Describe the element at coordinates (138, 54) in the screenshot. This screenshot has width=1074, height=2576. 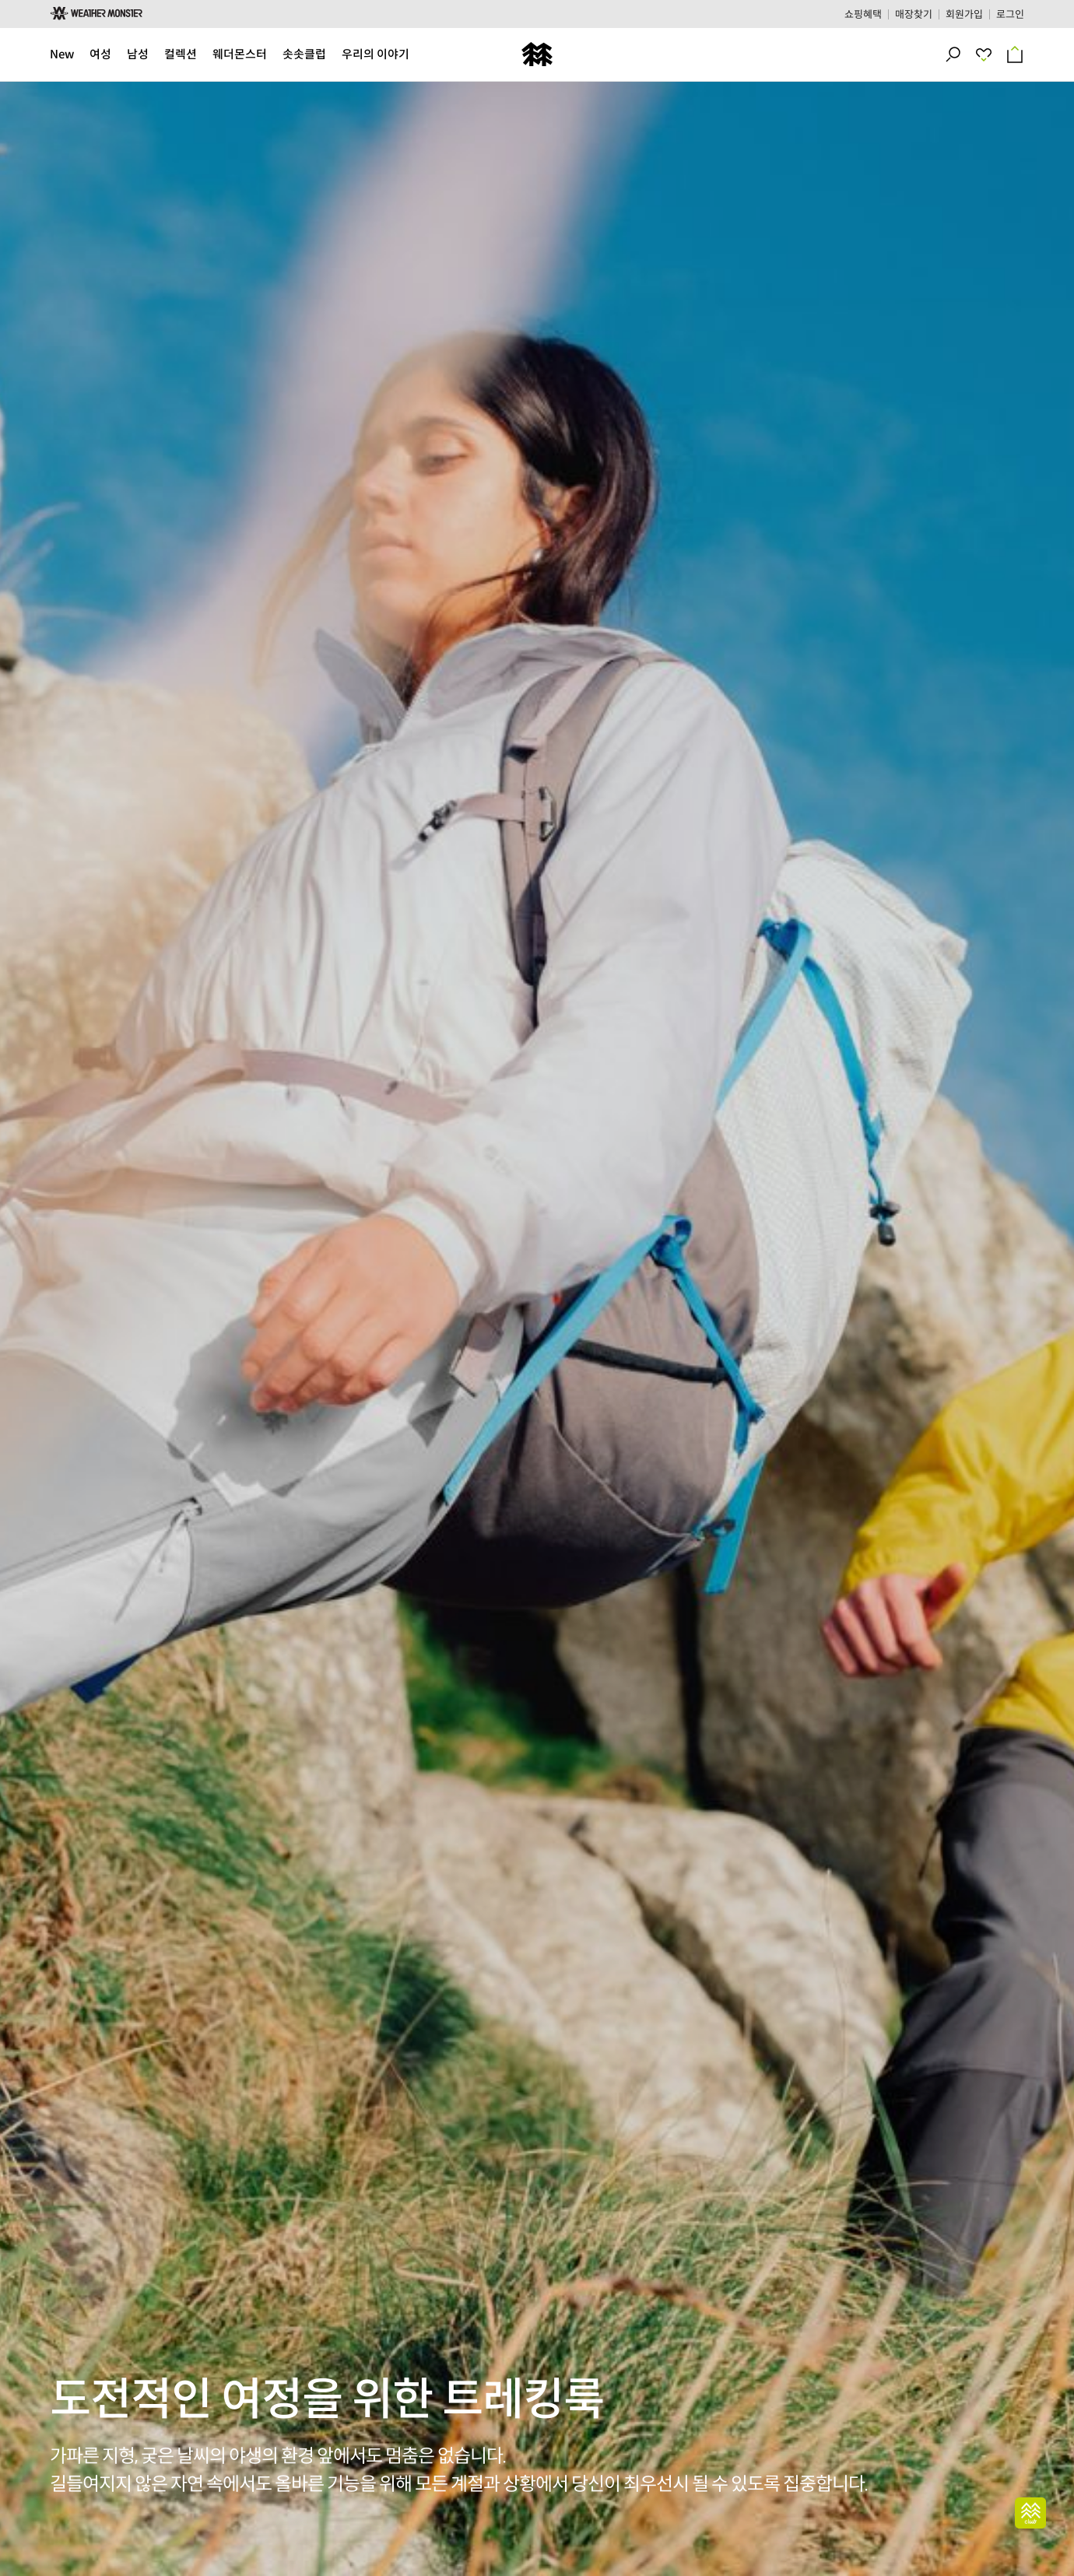
I see `남성` at that location.